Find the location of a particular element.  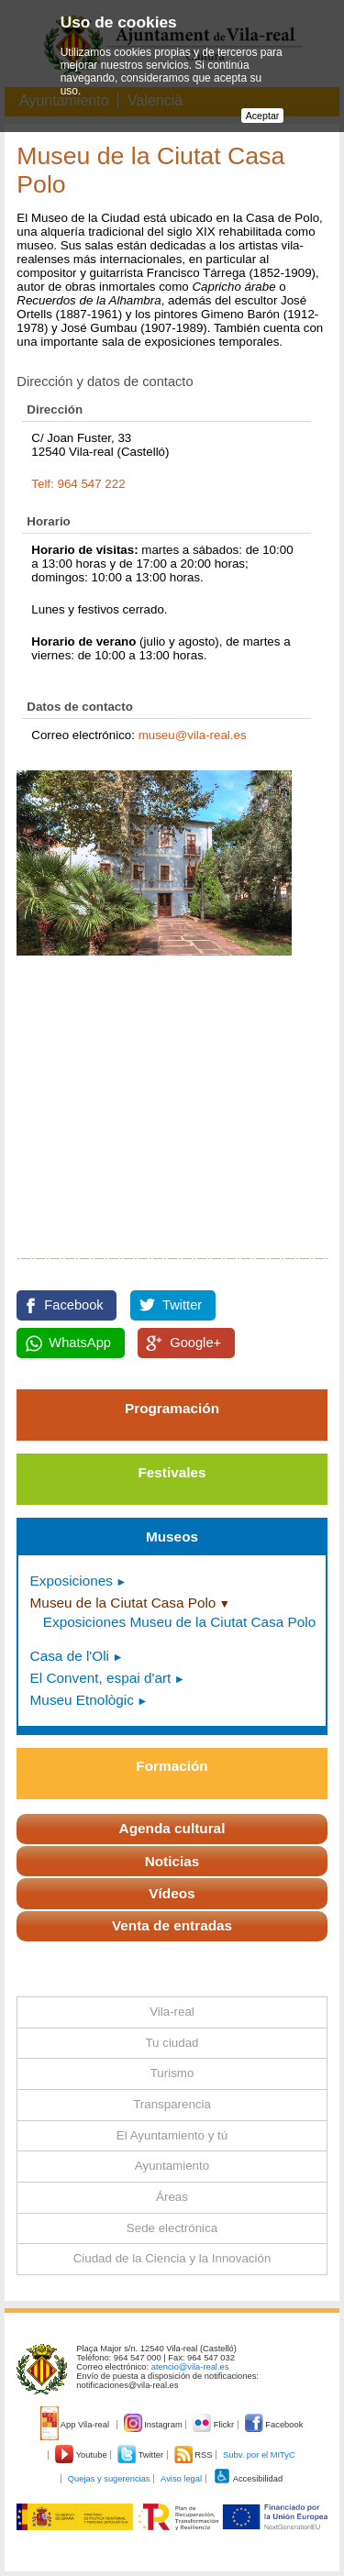

WhatsApp is located at coordinates (80, 1342).